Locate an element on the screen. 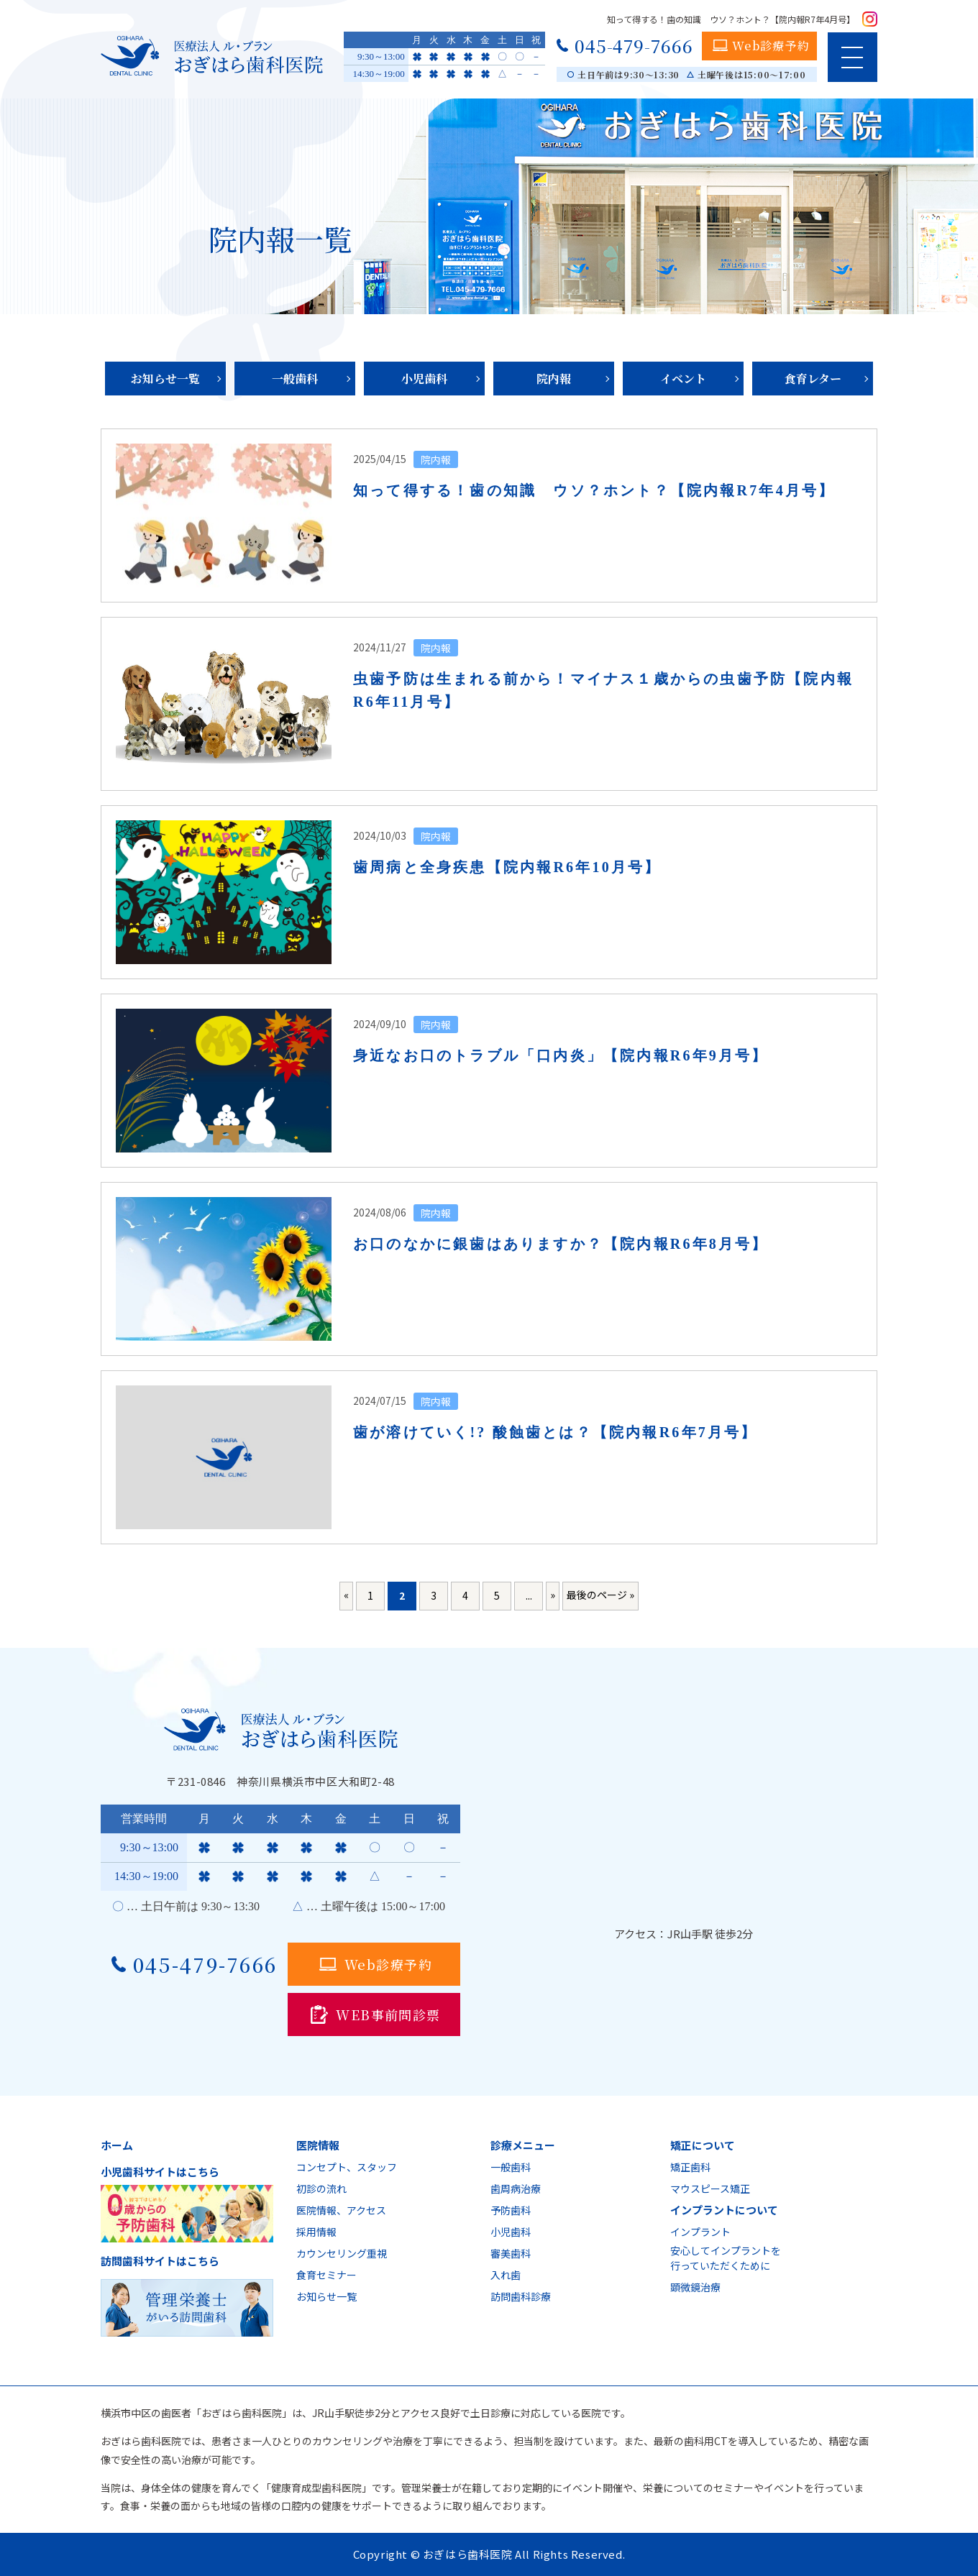  食育セミナー is located at coordinates (326, 2275).